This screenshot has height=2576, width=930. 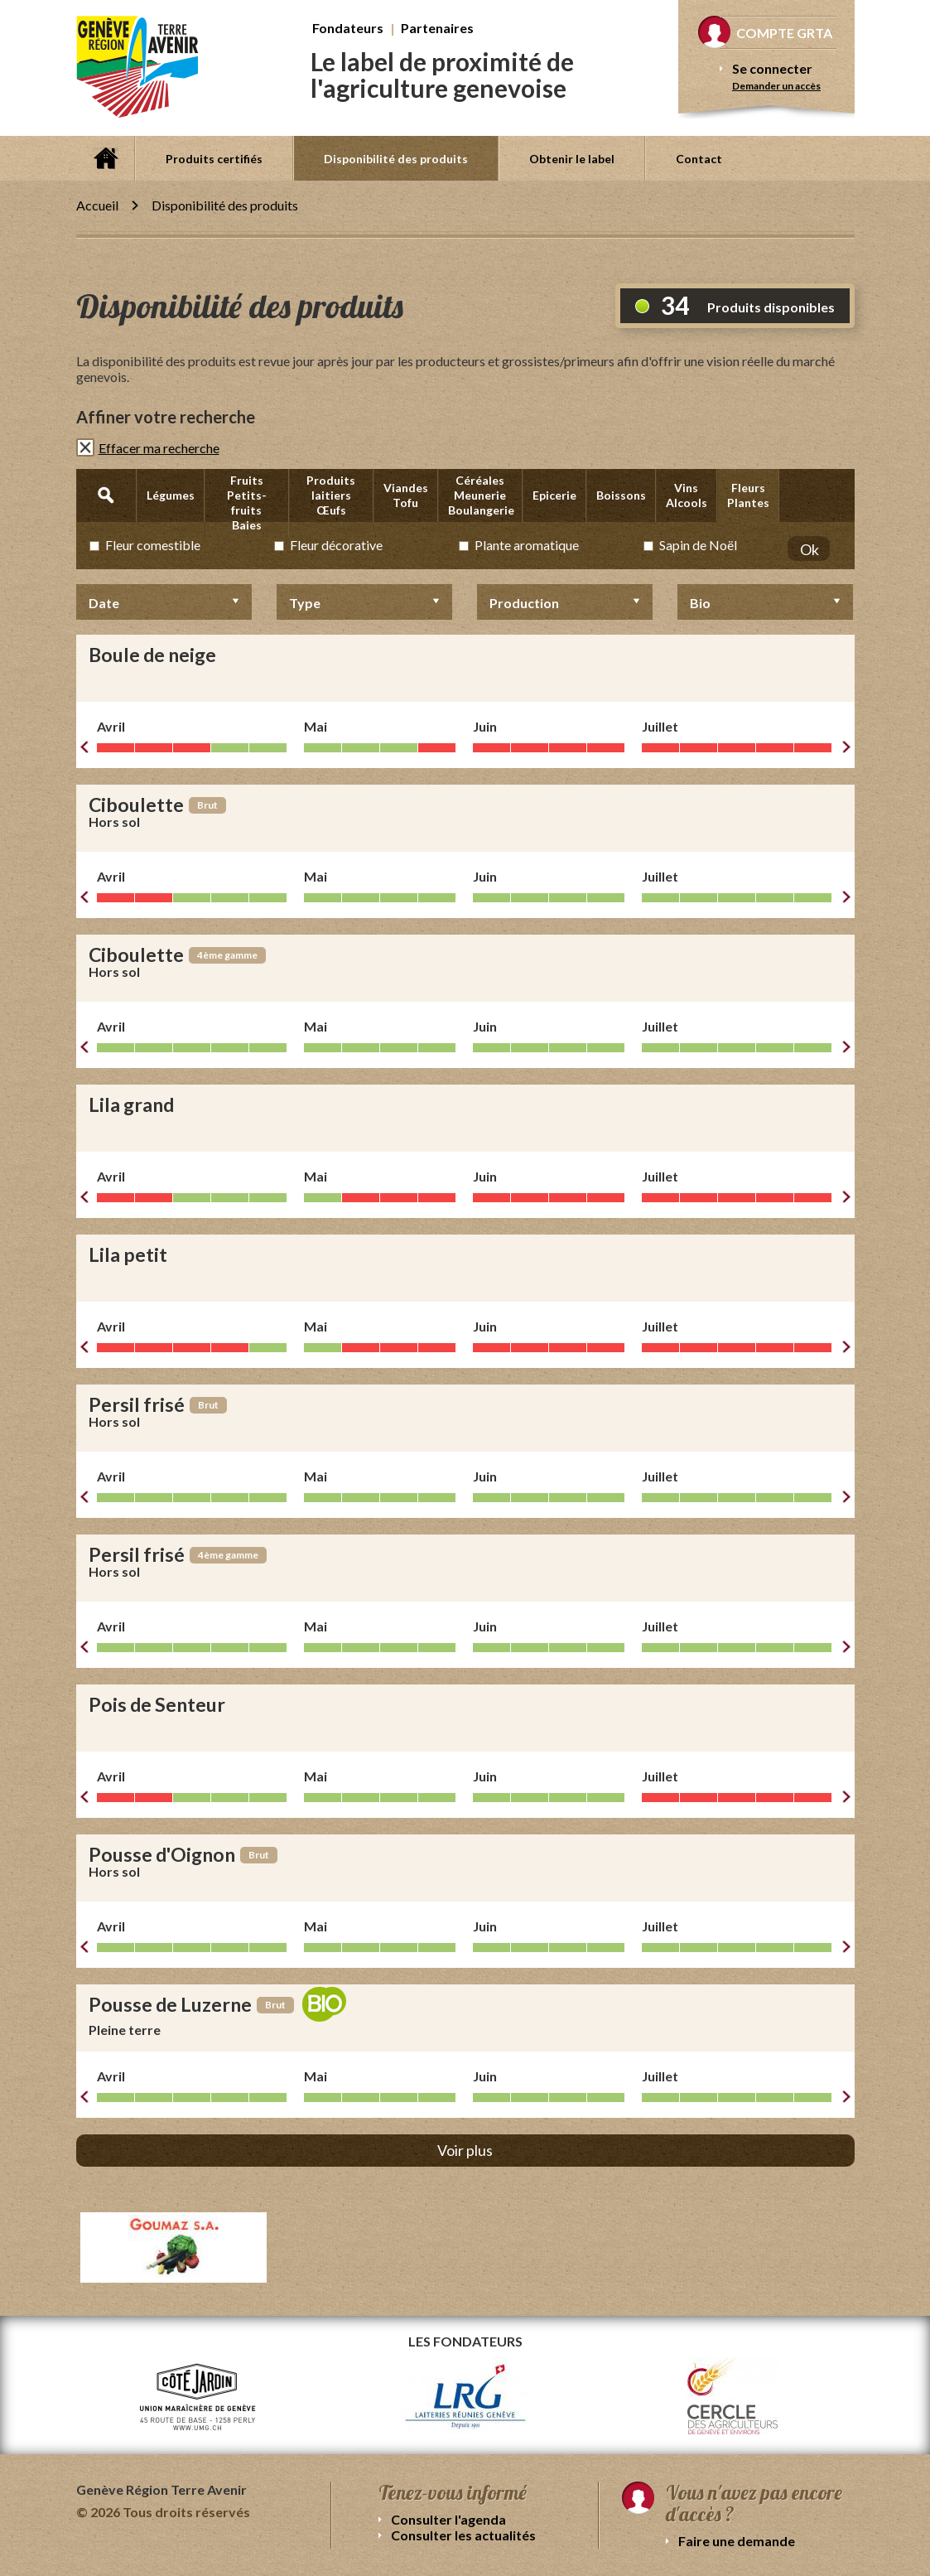 What do you see at coordinates (699, 159) in the screenshot?
I see `Contact` at bounding box center [699, 159].